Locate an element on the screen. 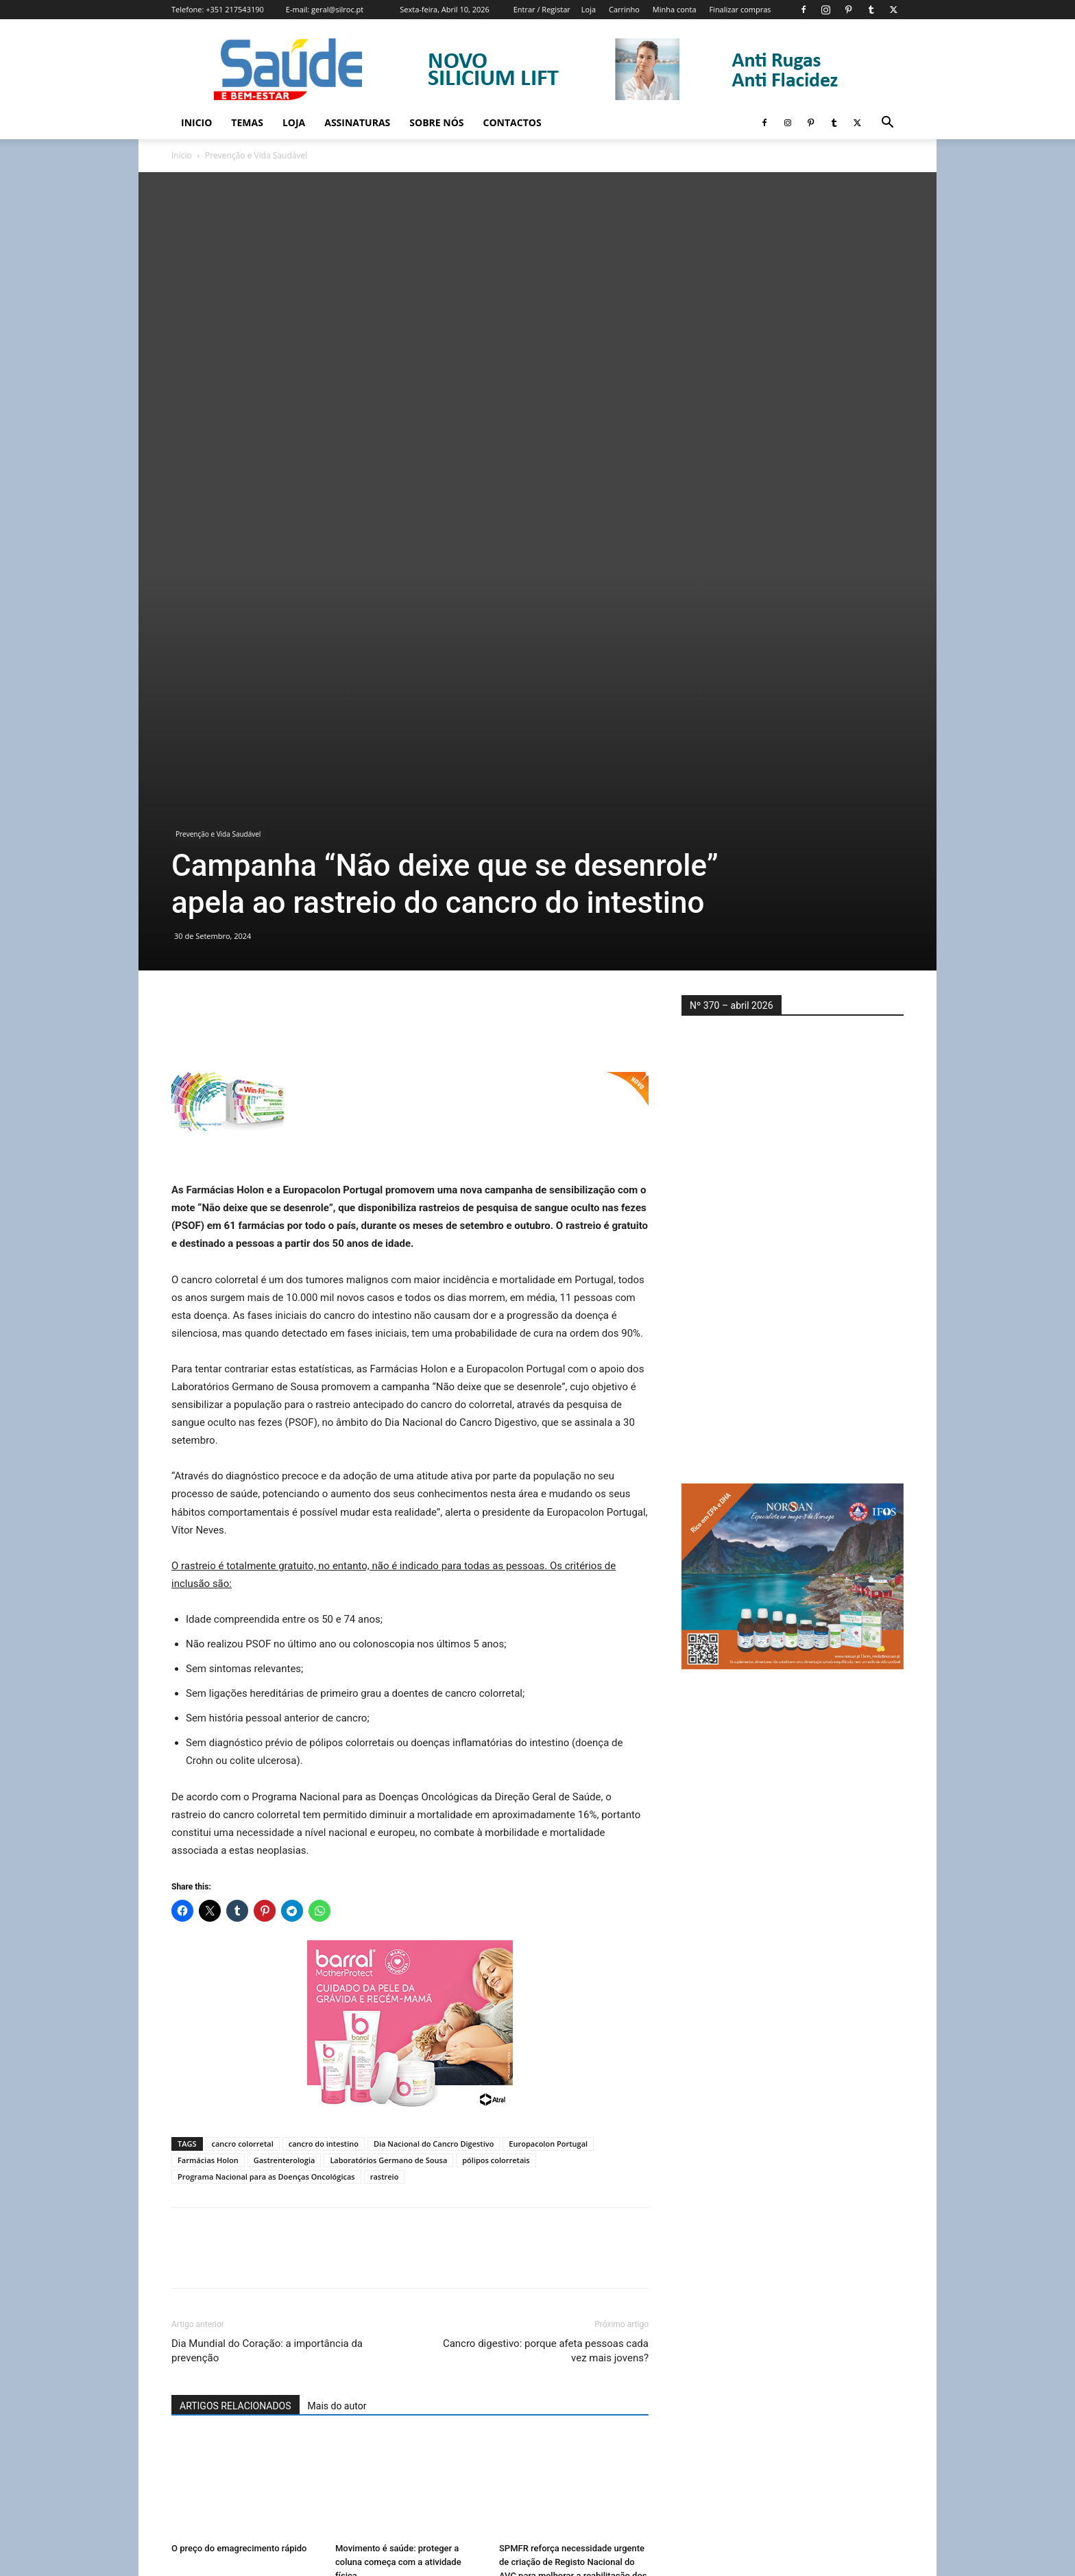 The height and width of the screenshot is (2576, 1075). rastreio is located at coordinates (384, 1827).